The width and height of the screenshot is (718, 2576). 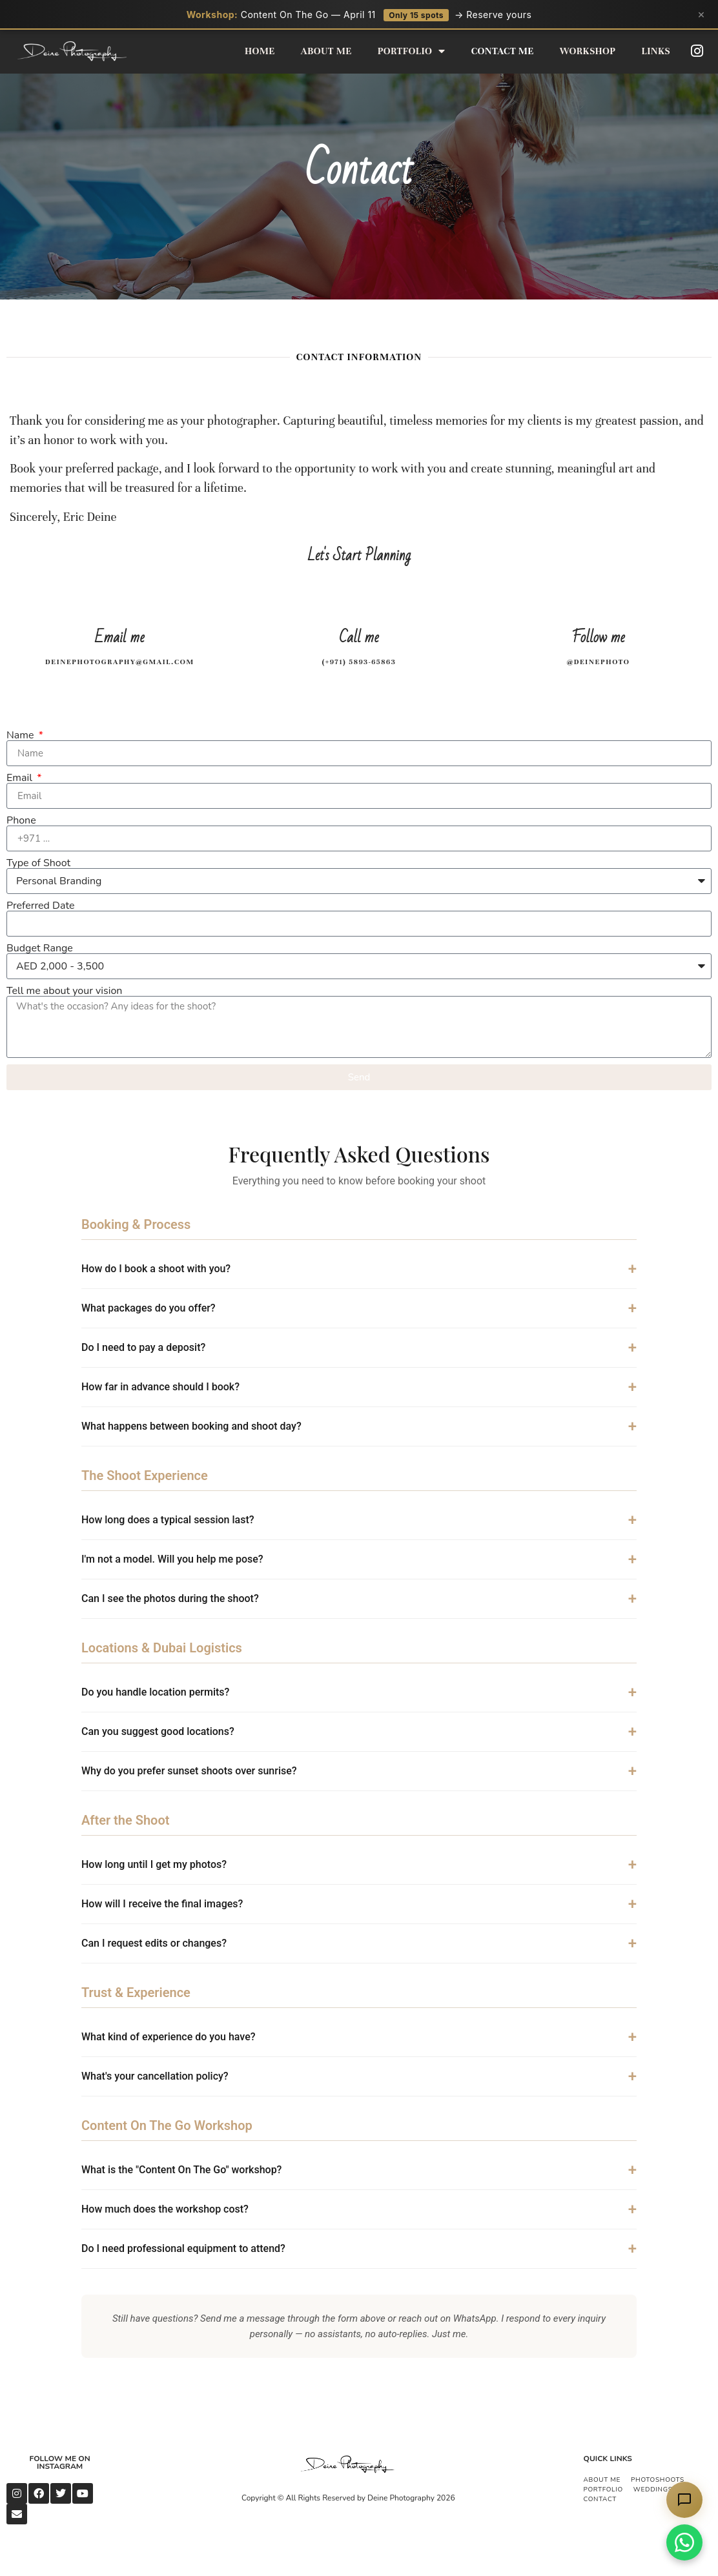 What do you see at coordinates (598, 661) in the screenshot?
I see `@deinephoto` at bounding box center [598, 661].